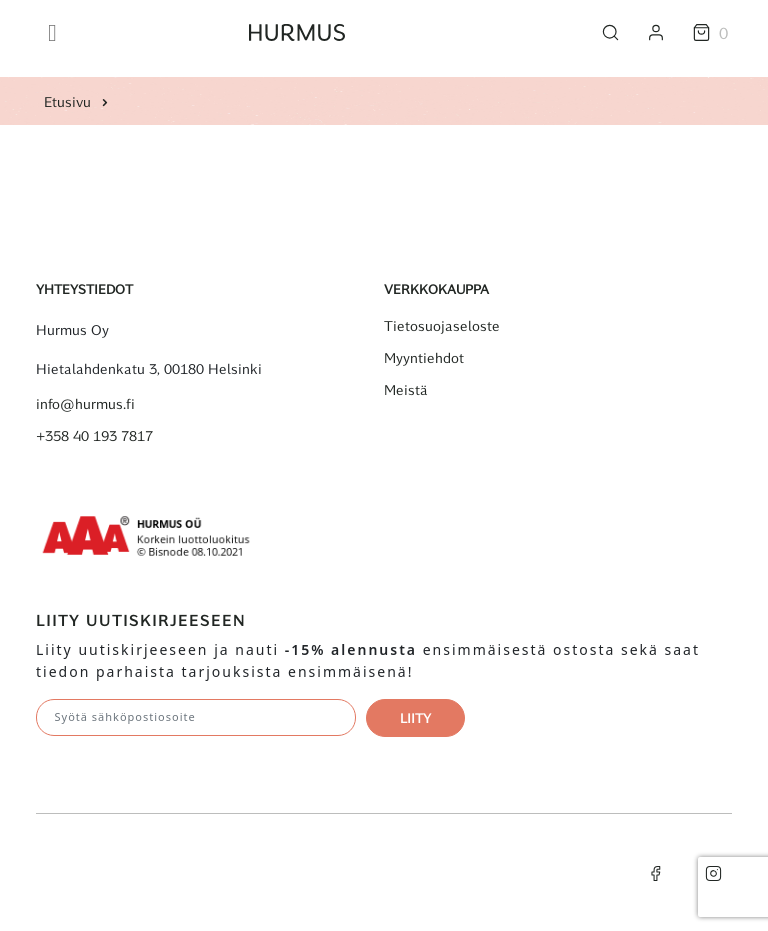 The image size is (768, 931). What do you see at coordinates (94, 436) in the screenshot?
I see `+358 40 193 7817` at bounding box center [94, 436].